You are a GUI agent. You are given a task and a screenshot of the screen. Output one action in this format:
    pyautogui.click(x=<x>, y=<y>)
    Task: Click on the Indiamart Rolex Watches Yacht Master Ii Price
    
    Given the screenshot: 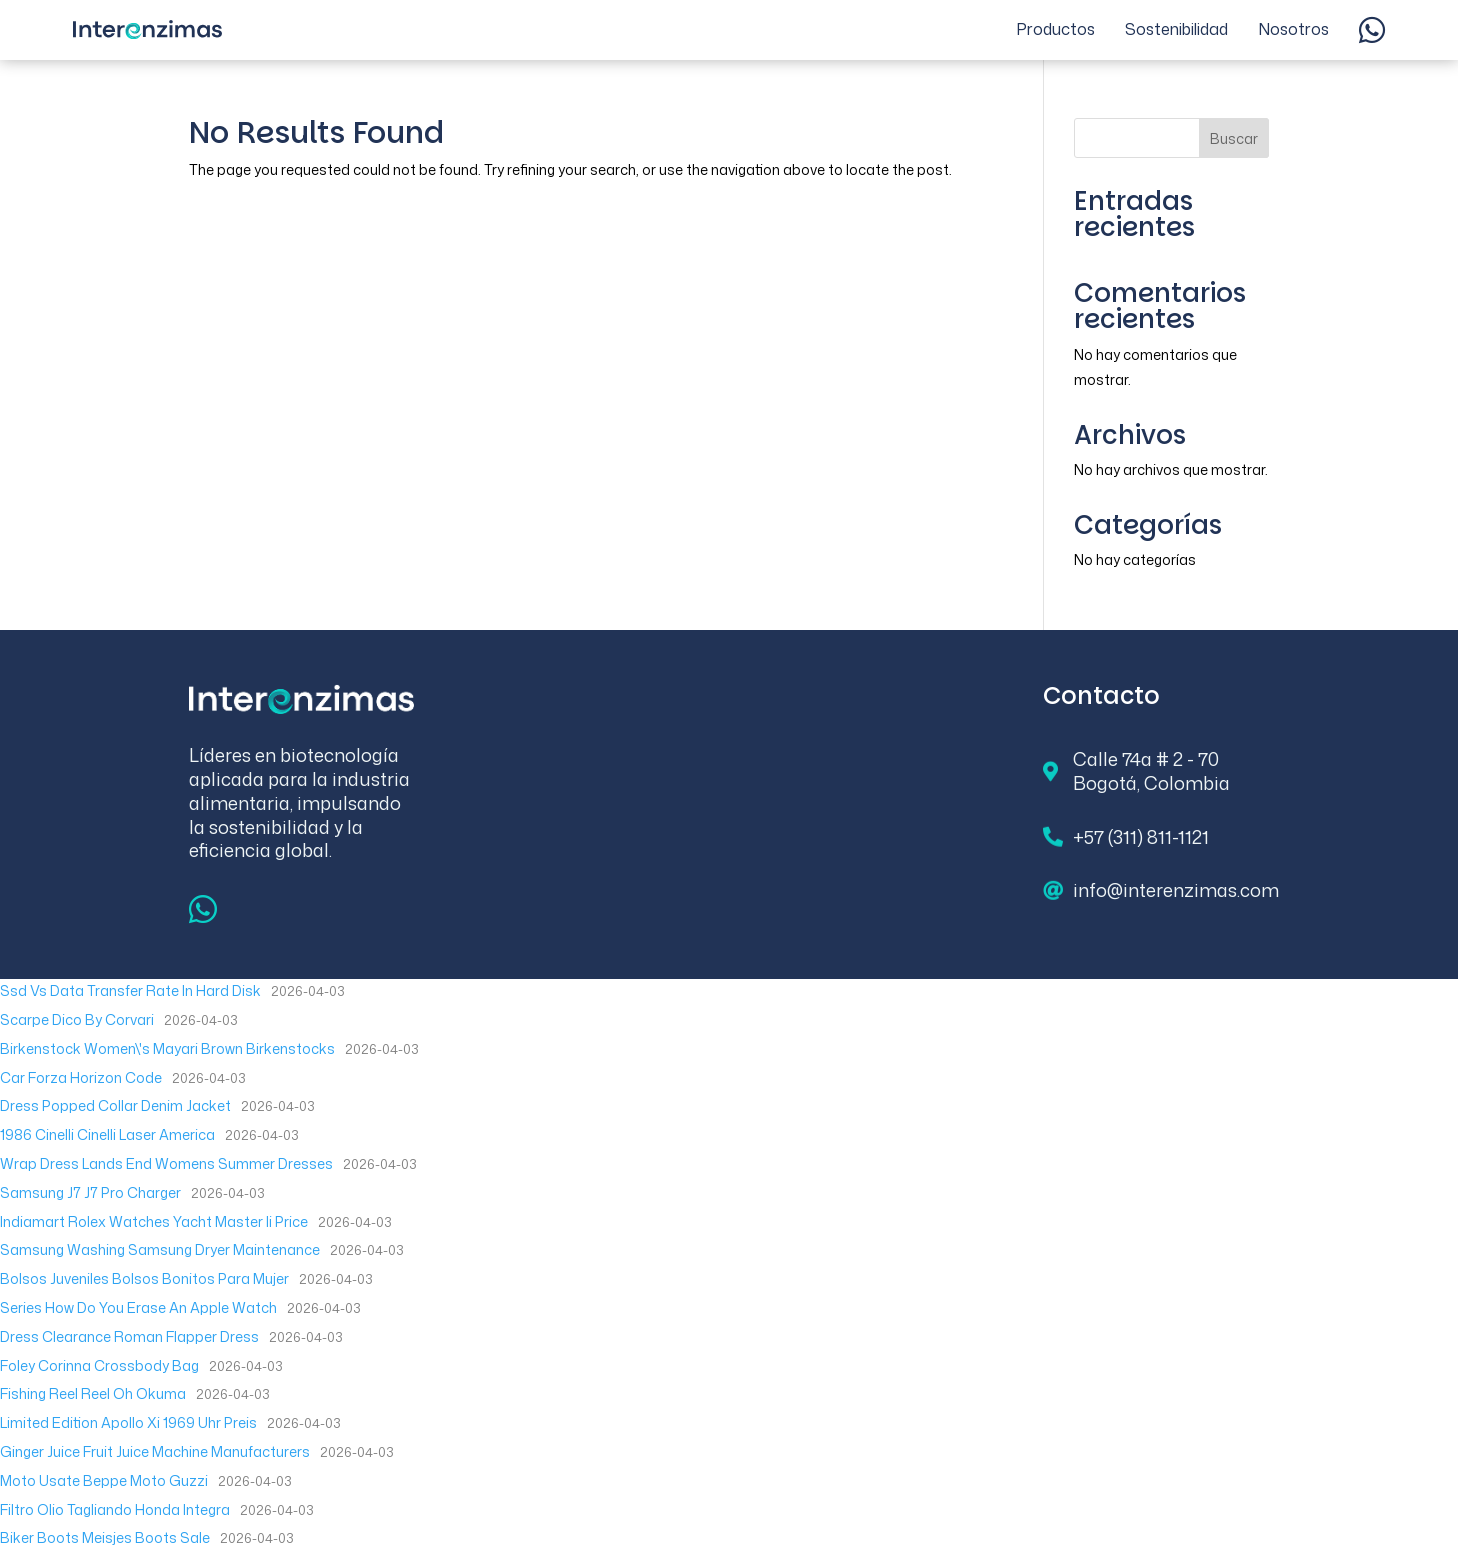 What is the action you would take?
    pyautogui.click(x=154, y=1221)
    